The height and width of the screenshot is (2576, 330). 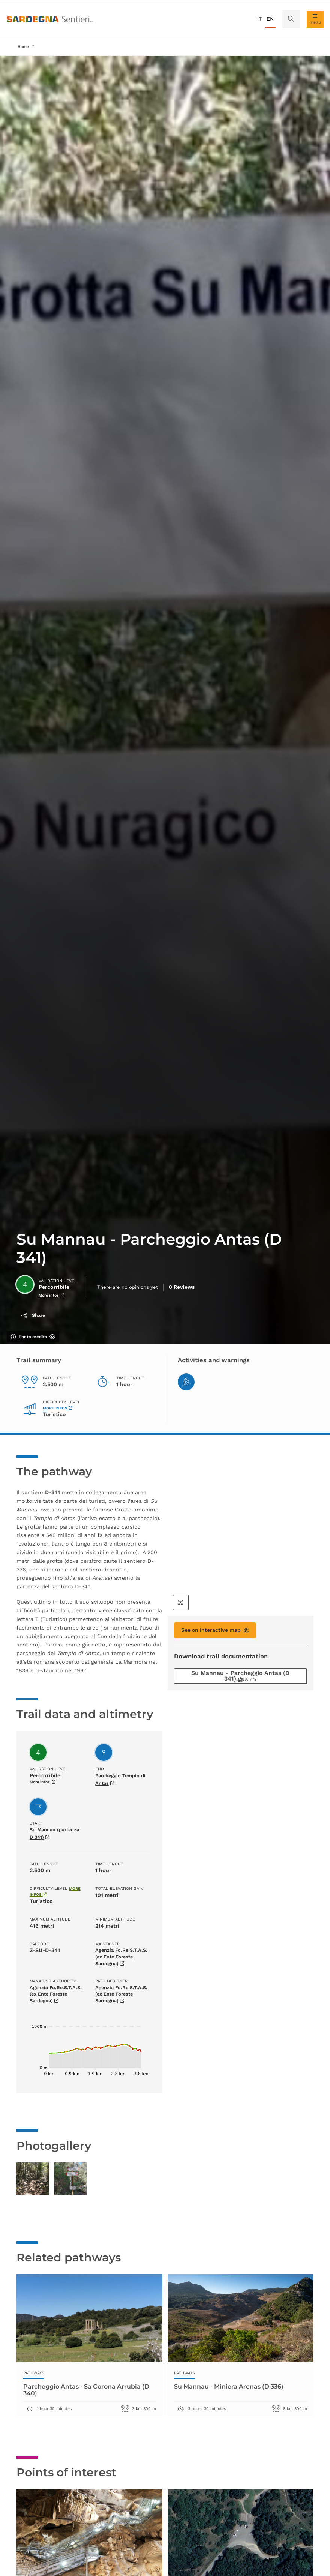 What do you see at coordinates (235, 2406) in the screenshot?
I see `Su Mannau - Miniera Arenas (D 336)` at bounding box center [235, 2406].